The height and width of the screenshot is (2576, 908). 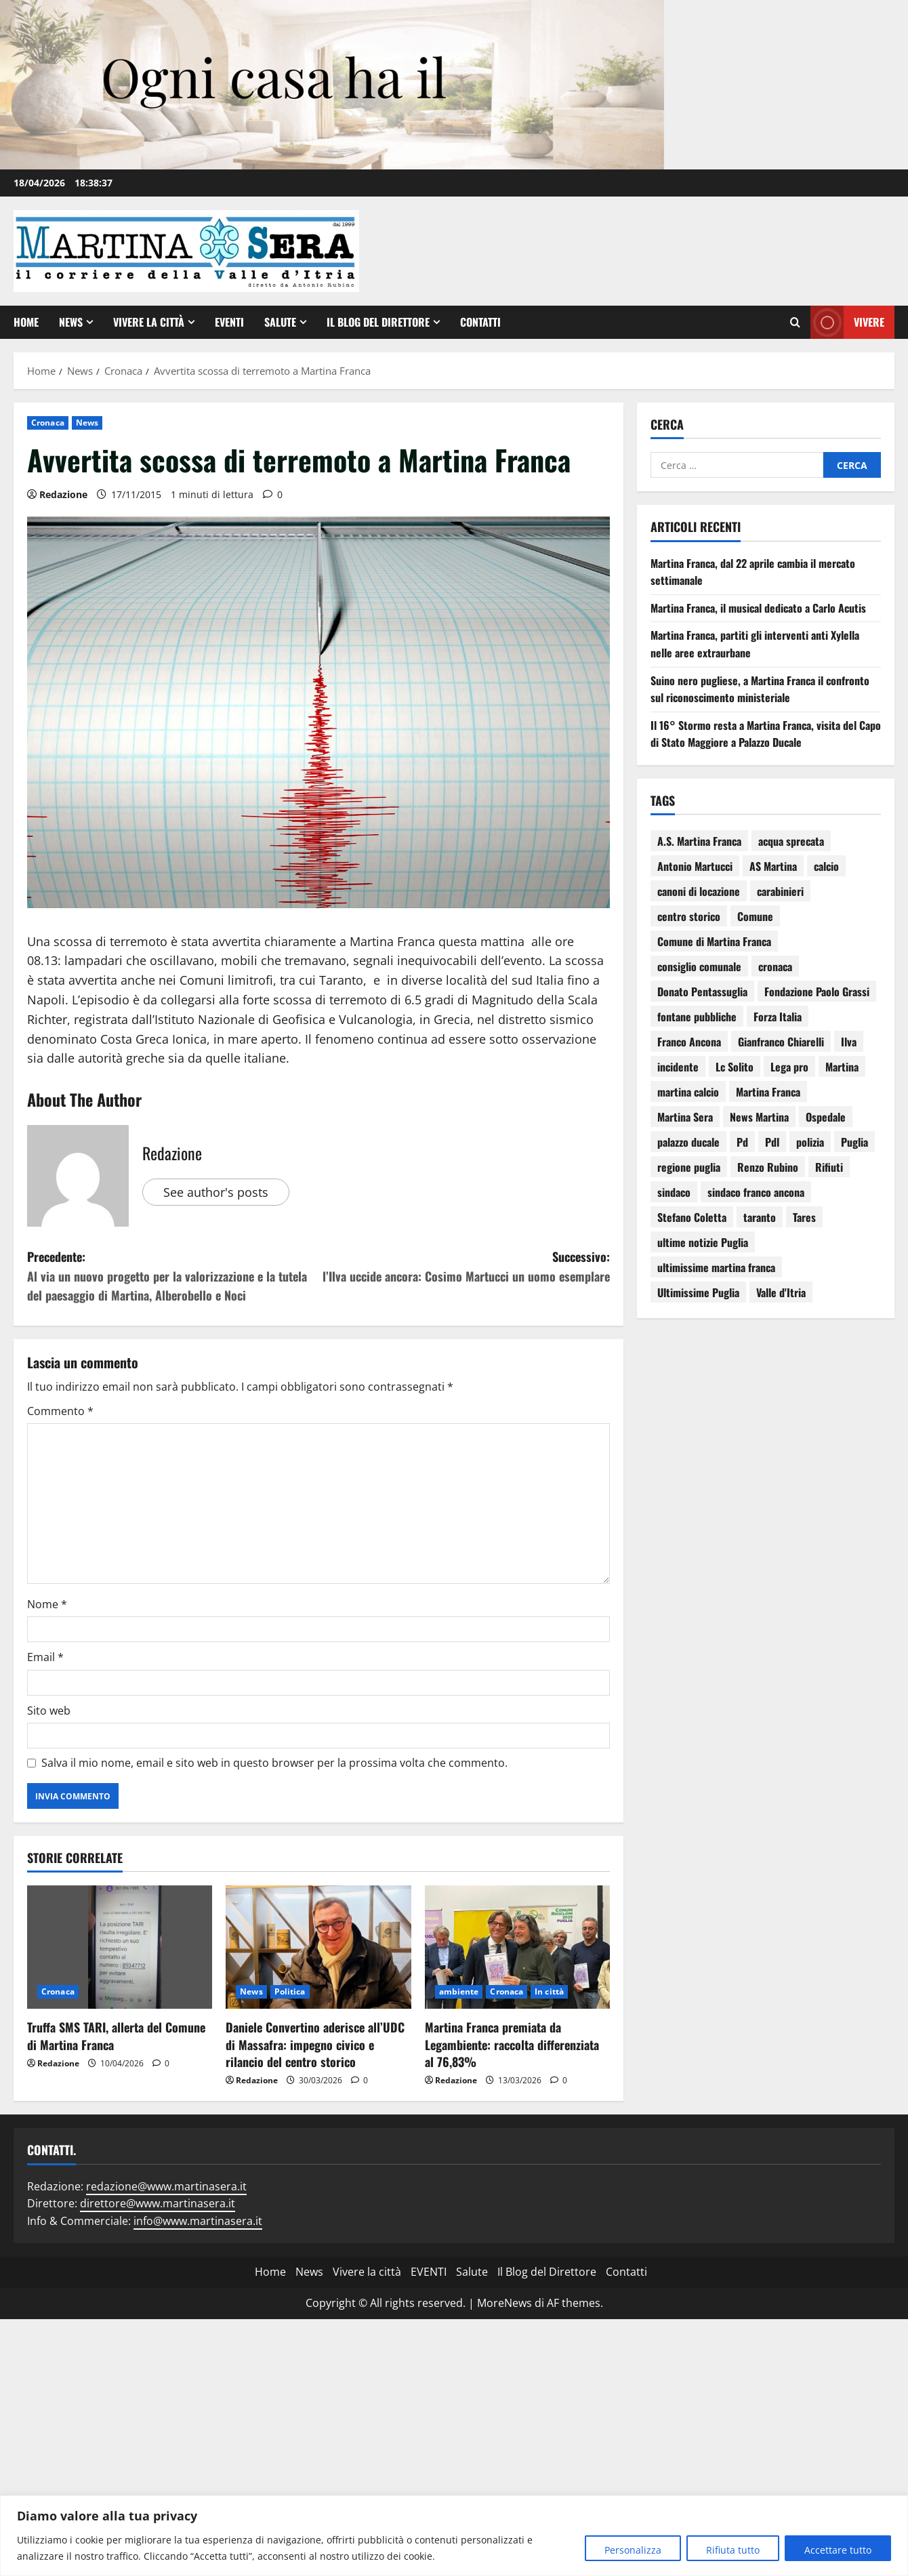 I want to click on [Daniele Convertino aderisce all’UDC di Massafra: impegno civico e rilancio del centro storico], so click(x=318, y=1947).